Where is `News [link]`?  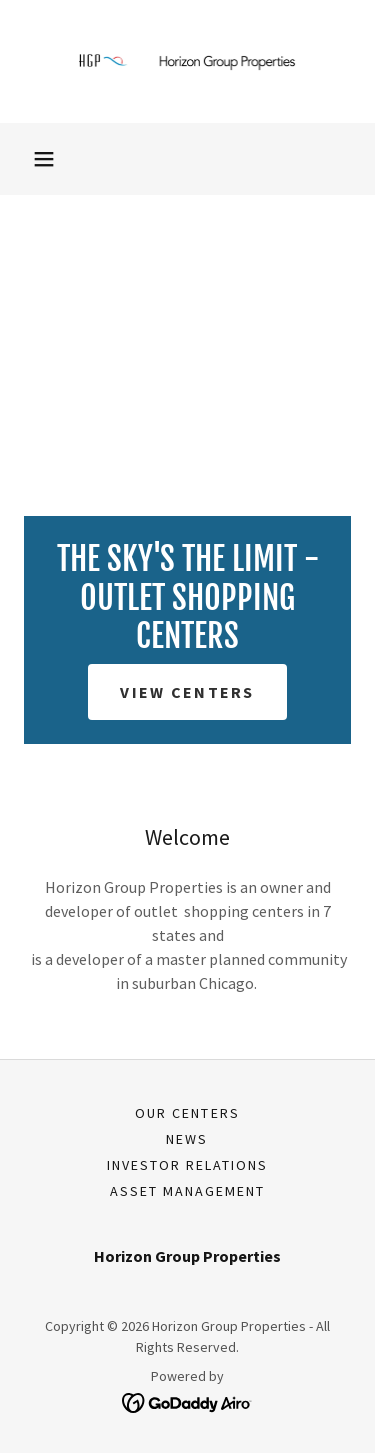
News [link] is located at coordinates (187, 1139).